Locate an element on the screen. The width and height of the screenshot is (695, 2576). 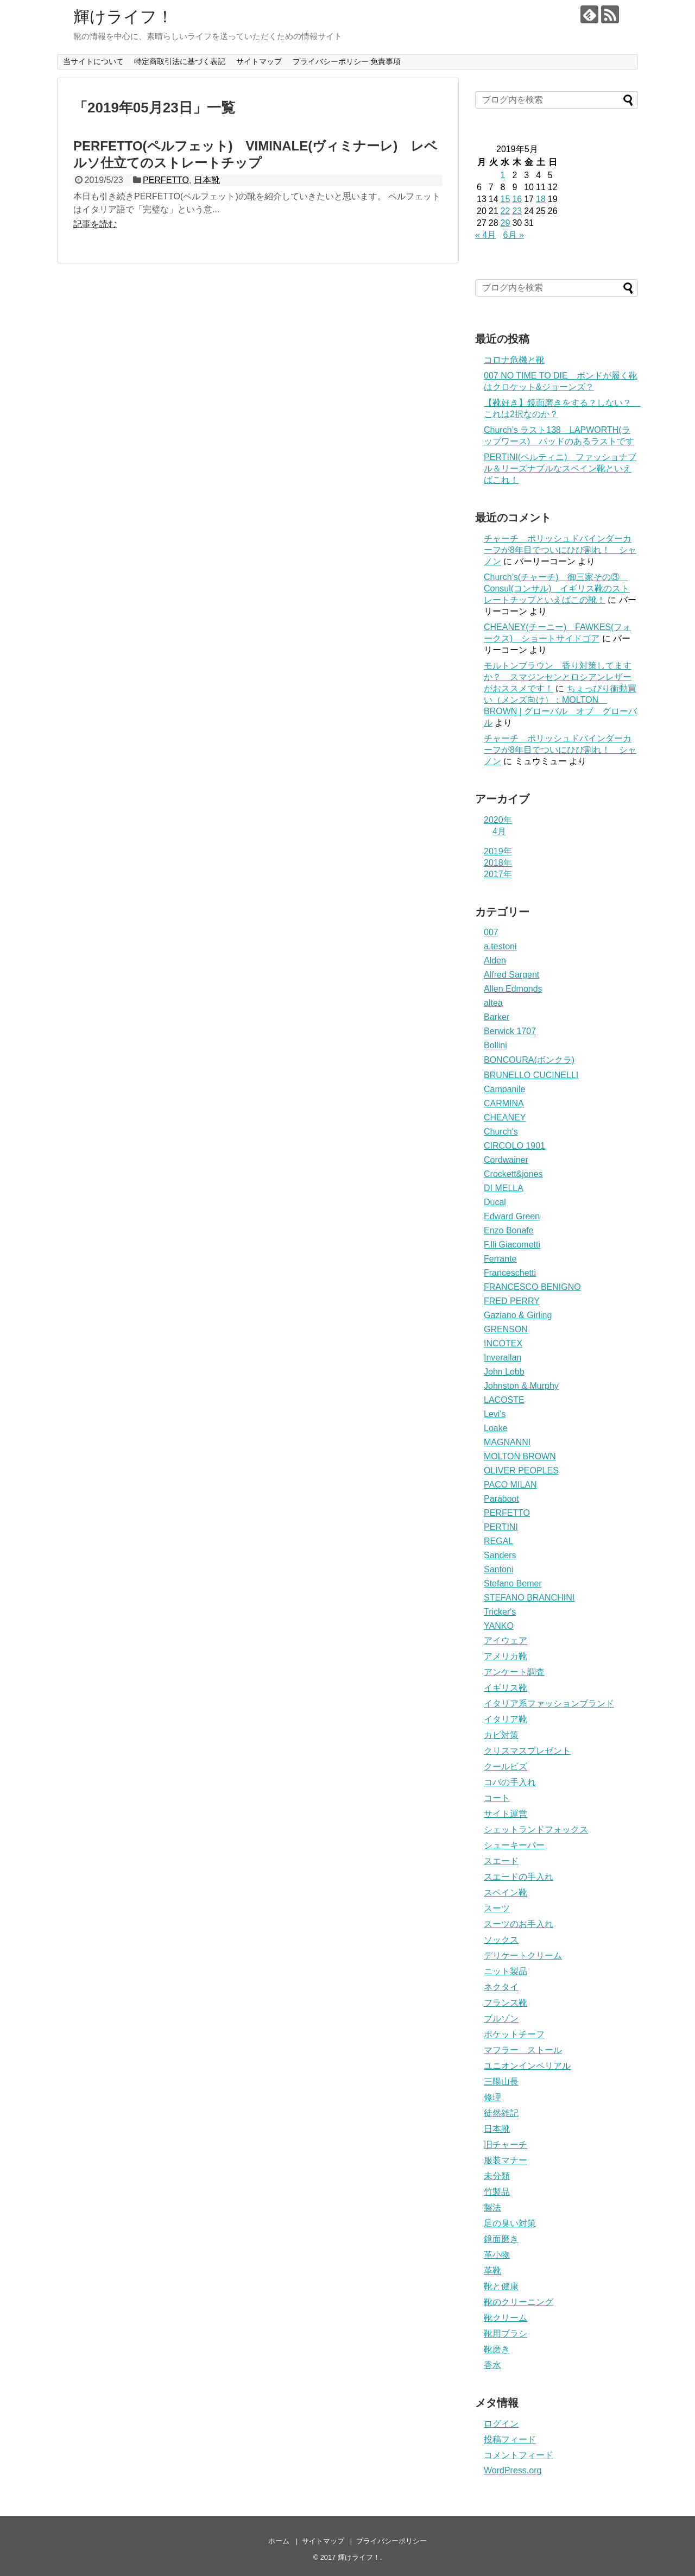
ニット製品 is located at coordinates (505, 1971).